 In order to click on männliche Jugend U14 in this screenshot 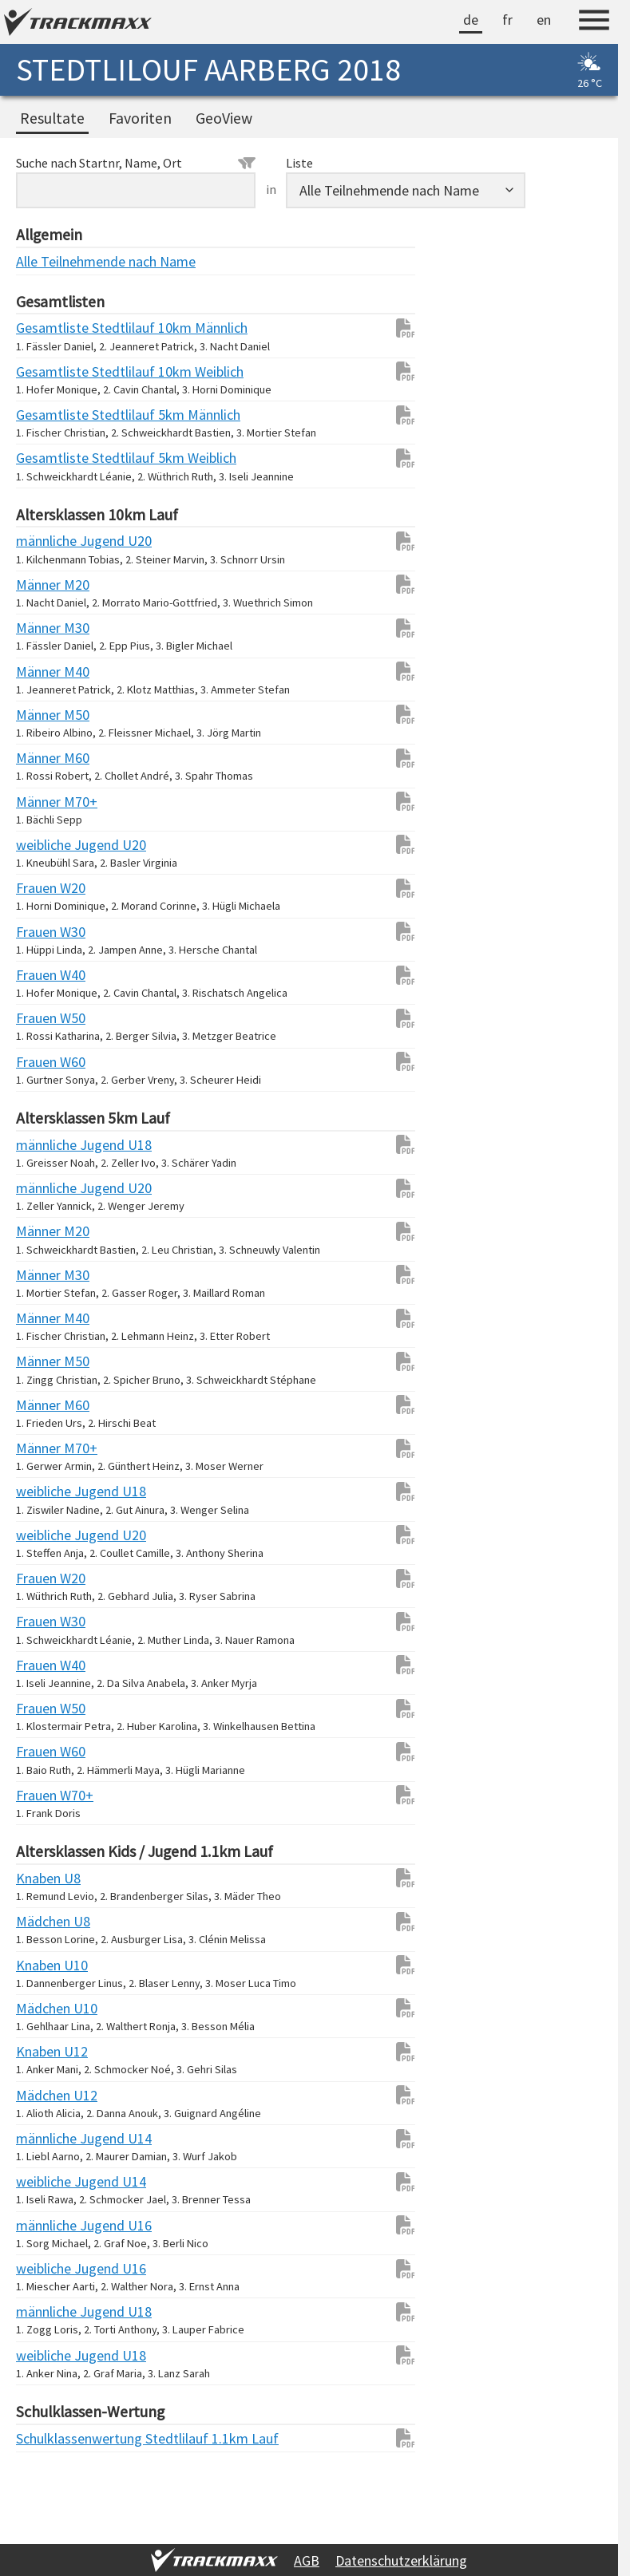, I will do `click(48, 2138)`.